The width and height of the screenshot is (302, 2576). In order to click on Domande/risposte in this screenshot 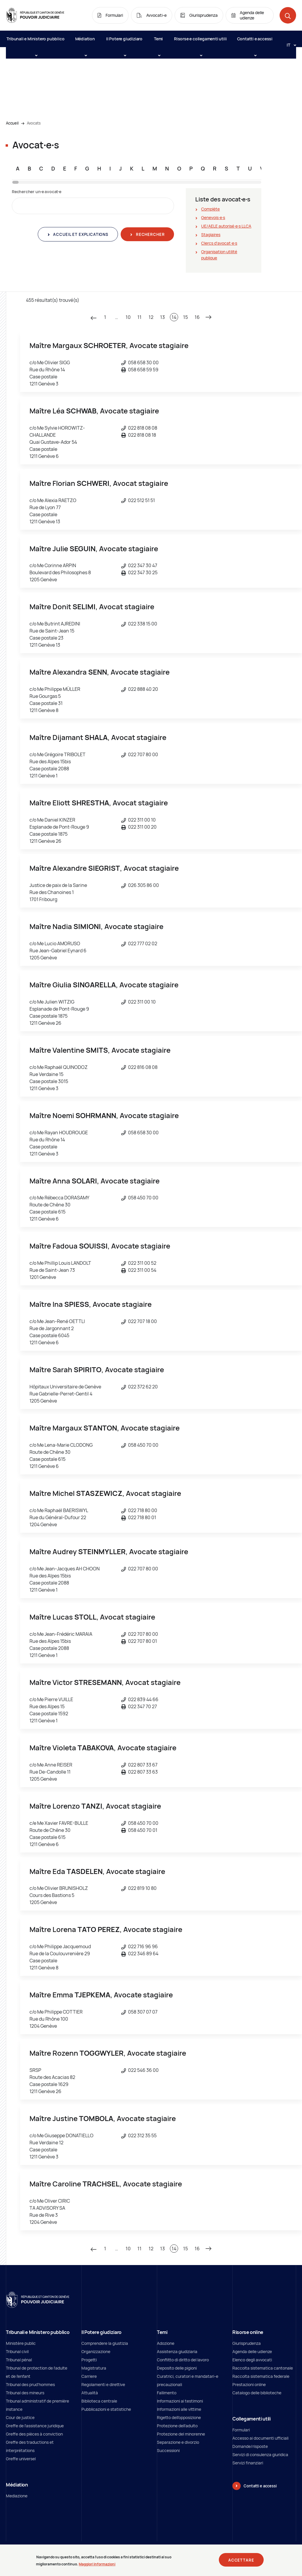, I will do `click(250, 2446)`.